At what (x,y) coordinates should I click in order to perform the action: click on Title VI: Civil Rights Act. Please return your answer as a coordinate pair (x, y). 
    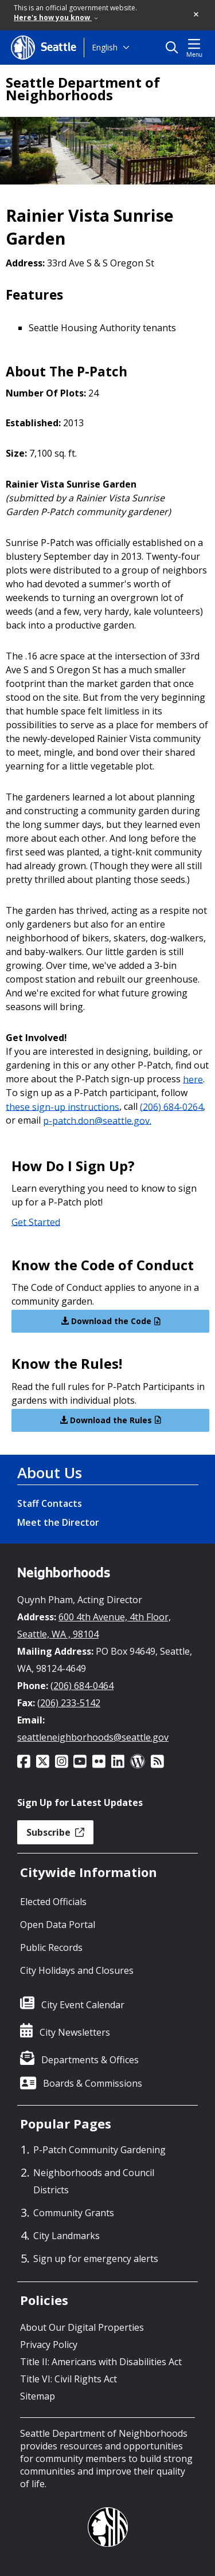
    Looking at the image, I should click on (68, 2379).